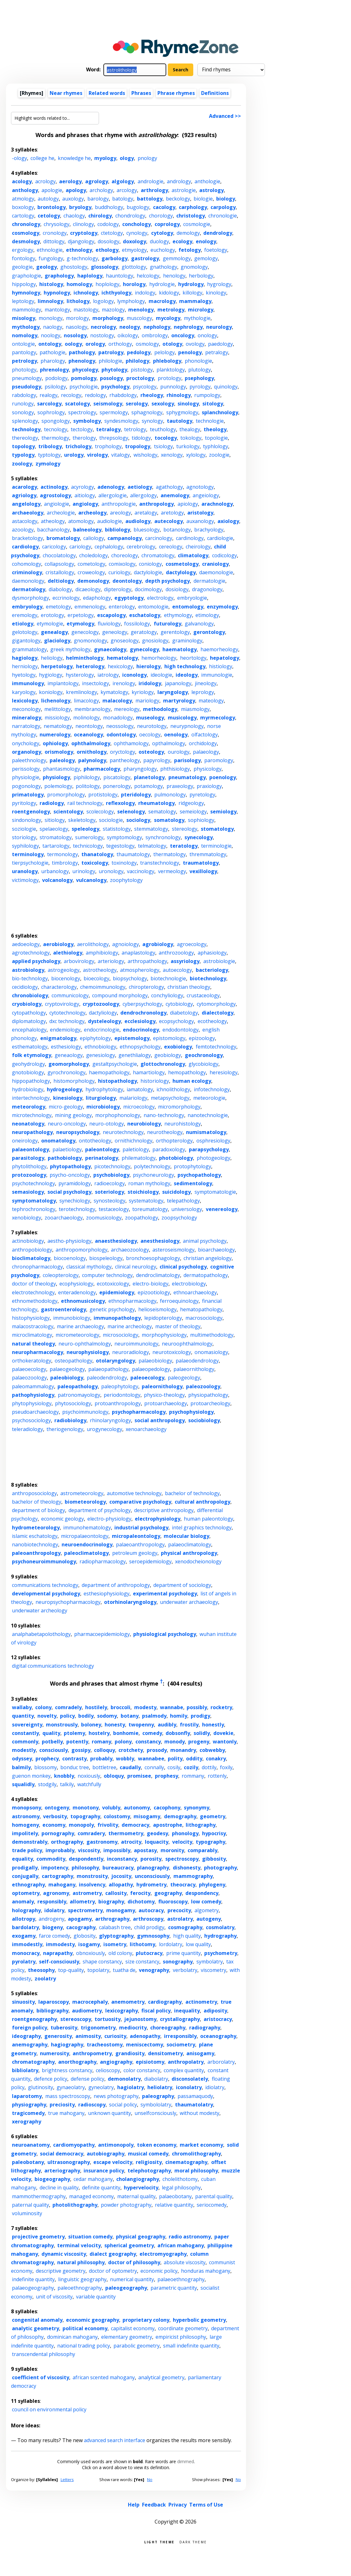 This screenshot has width=351, height=2576. Describe the element at coordinates (26, 709) in the screenshot. I see `meconology` at that location.